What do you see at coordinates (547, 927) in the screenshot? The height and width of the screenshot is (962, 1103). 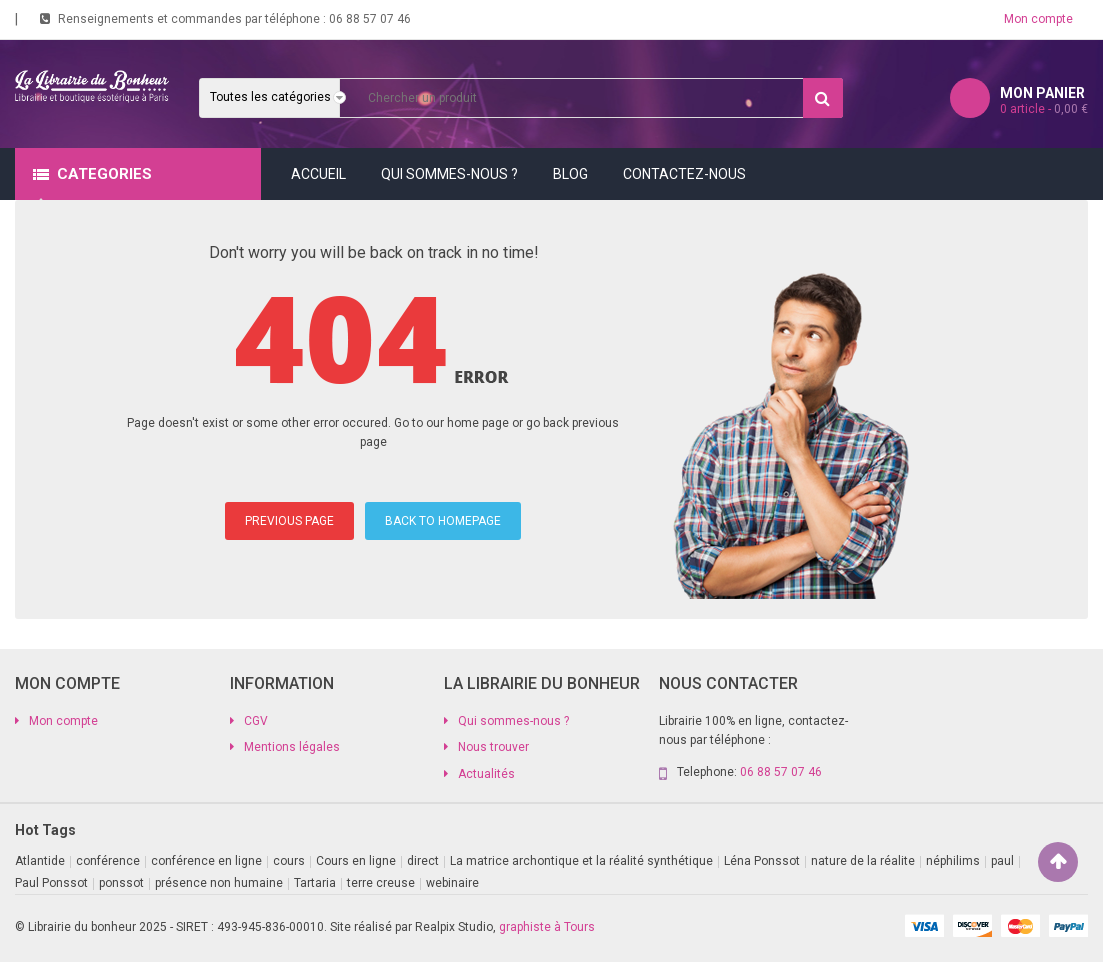 I see `graphiste à Tours` at bounding box center [547, 927].